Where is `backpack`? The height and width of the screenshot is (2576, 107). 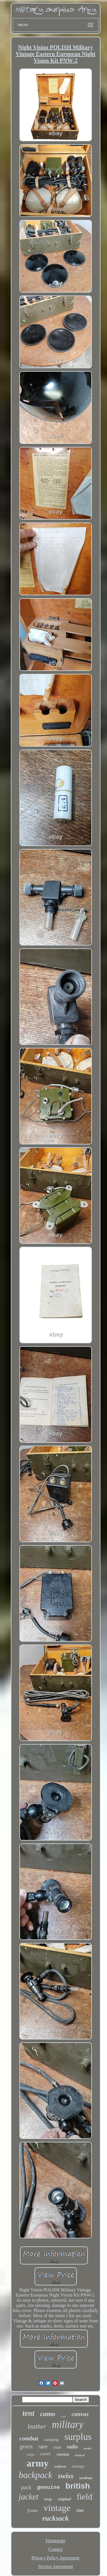 backpack is located at coordinates (35, 2475).